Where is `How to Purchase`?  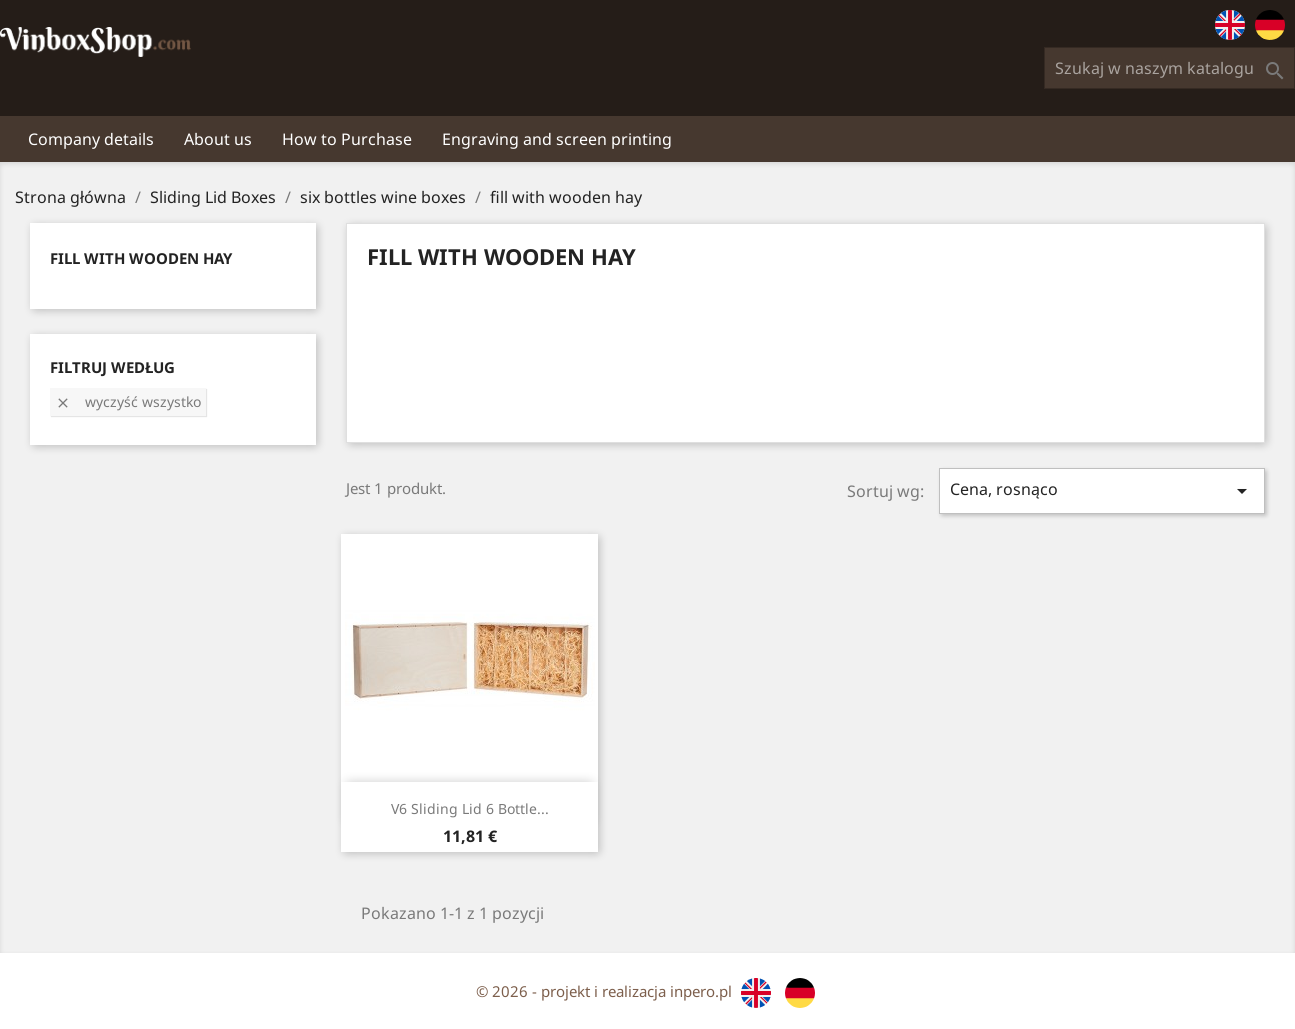 How to Purchase is located at coordinates (347, 139).